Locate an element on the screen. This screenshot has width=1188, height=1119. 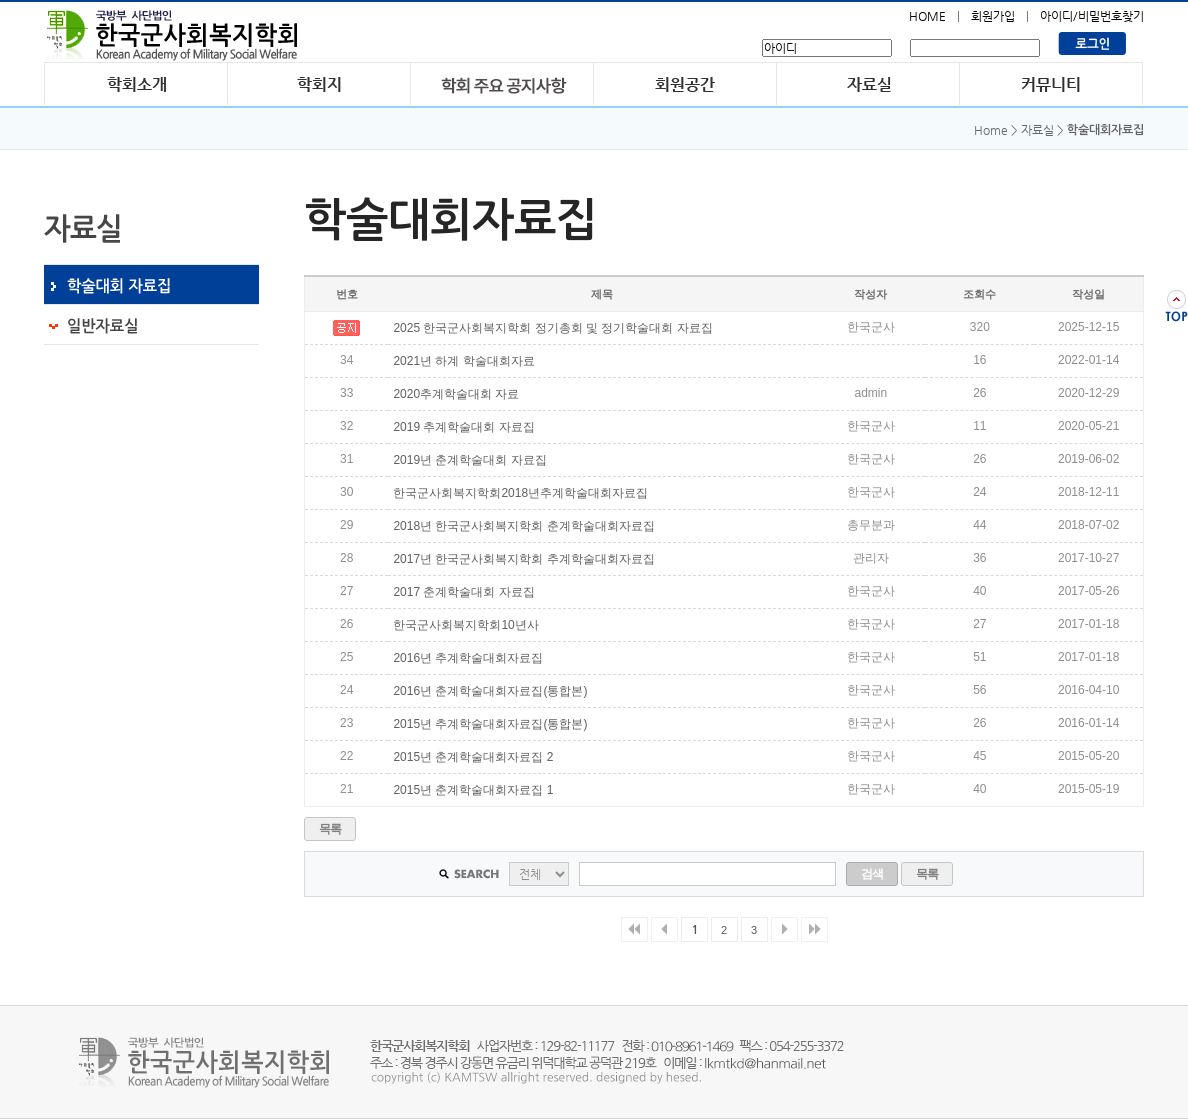
2025 한국군사회복지학회 정기총회 및 정기학술대회 자료집 is located at coordinates (552, 328).